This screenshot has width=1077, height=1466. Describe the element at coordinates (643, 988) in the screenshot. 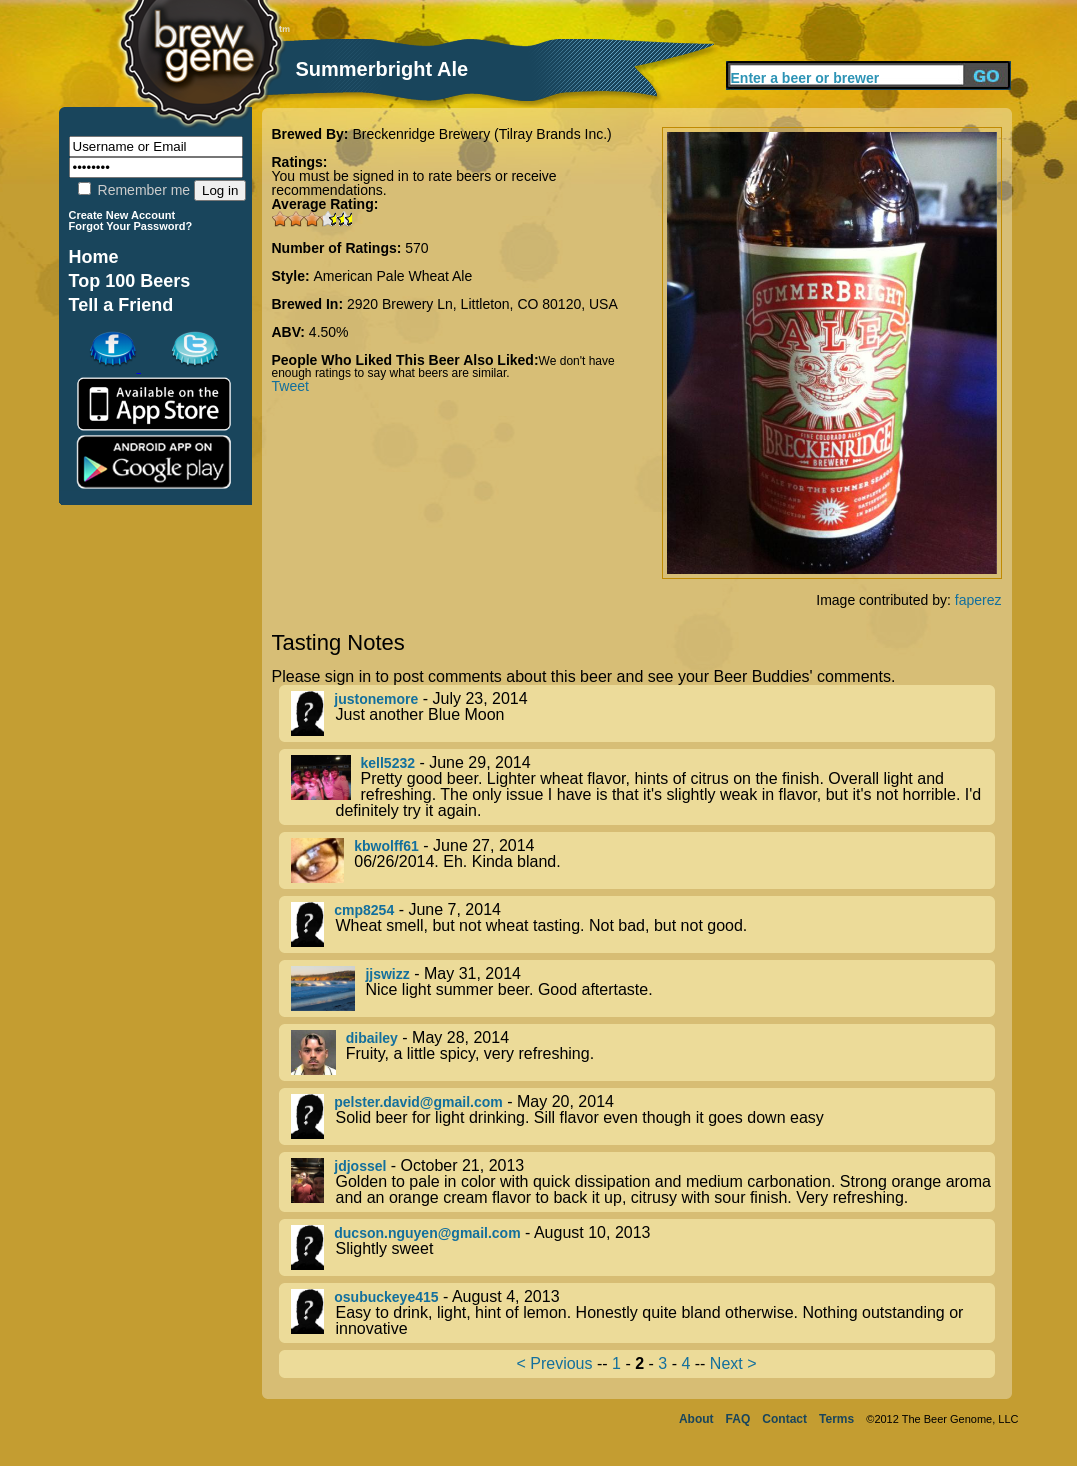

I see `- May 31, 2014` at that location.